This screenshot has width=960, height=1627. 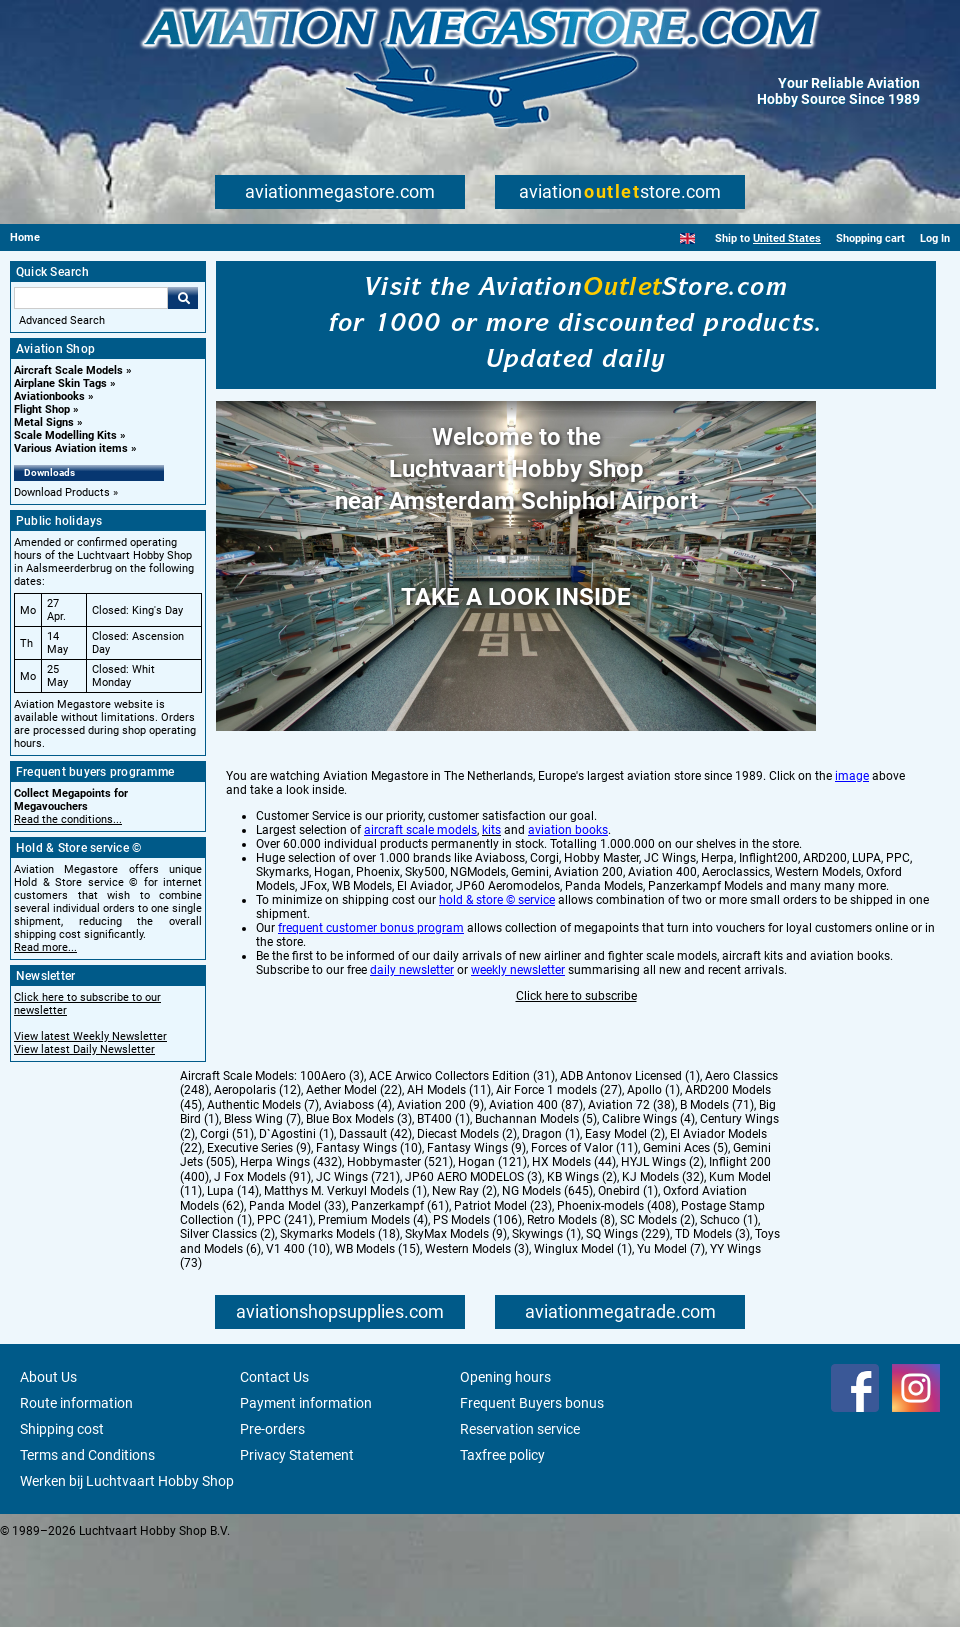 I want to click on Skywings (1), so click(x=546, y=1313).